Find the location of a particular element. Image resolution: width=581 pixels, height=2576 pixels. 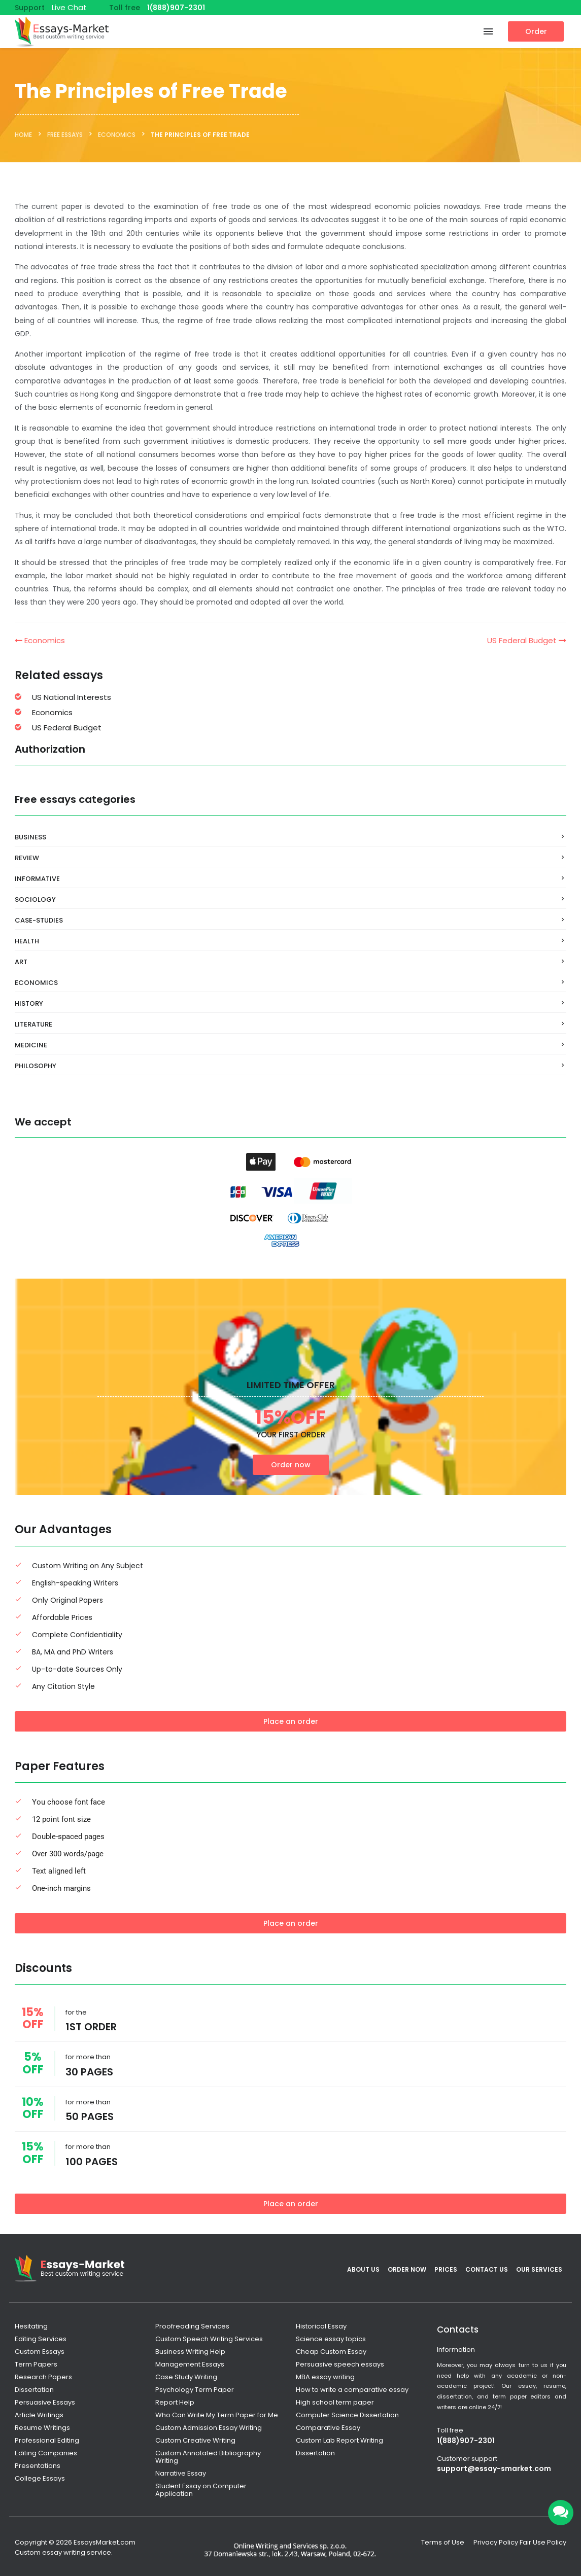

Our services is located at coordinates (539, 2269).